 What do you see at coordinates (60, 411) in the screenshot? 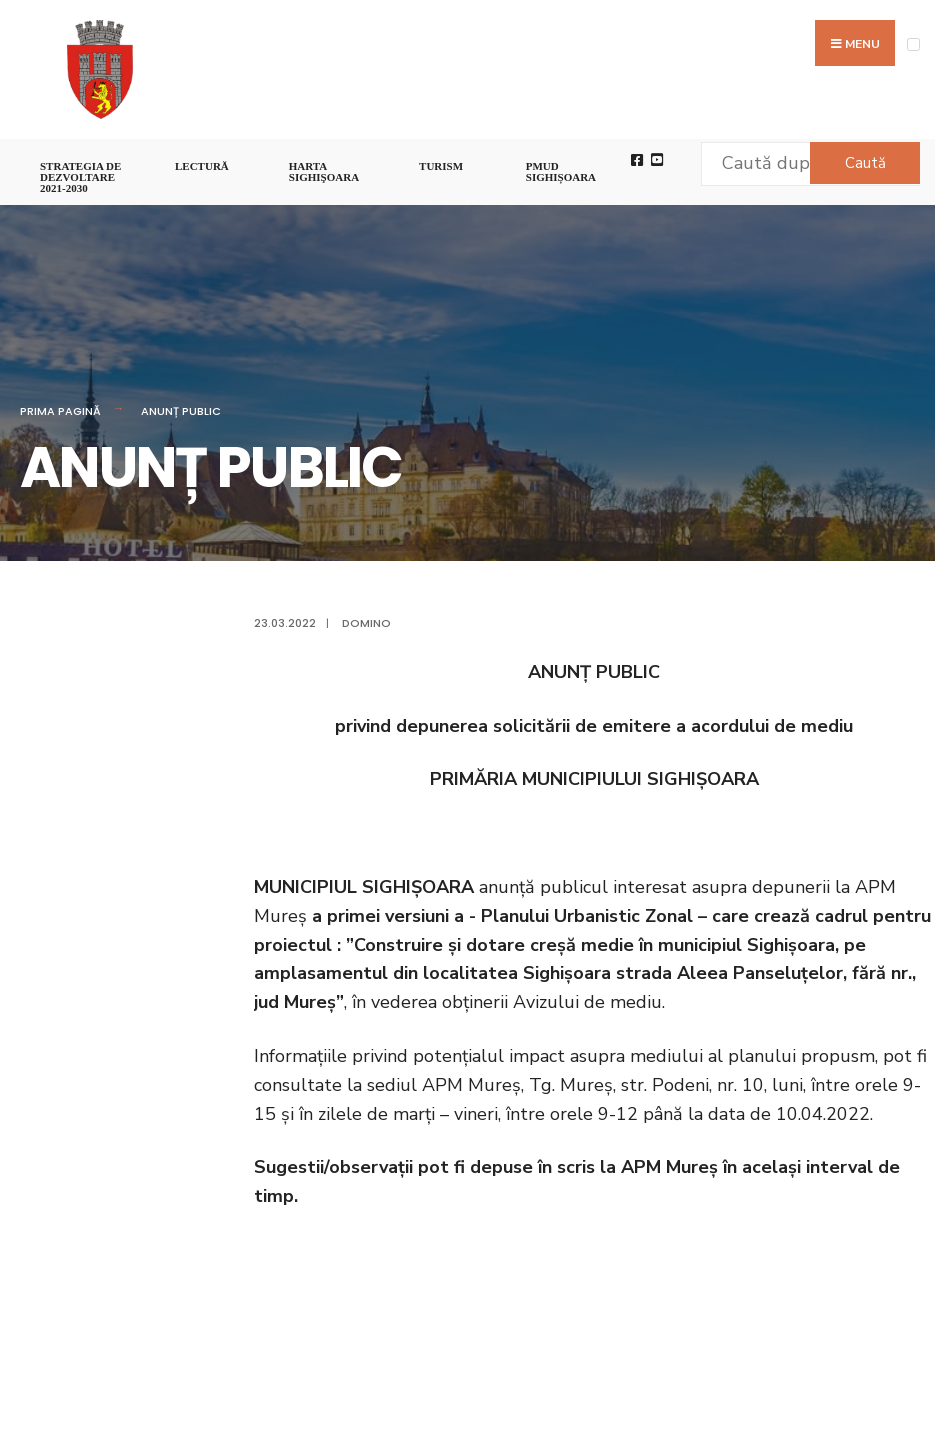
I see `Prima pagină` at bounding box center [60, 411].